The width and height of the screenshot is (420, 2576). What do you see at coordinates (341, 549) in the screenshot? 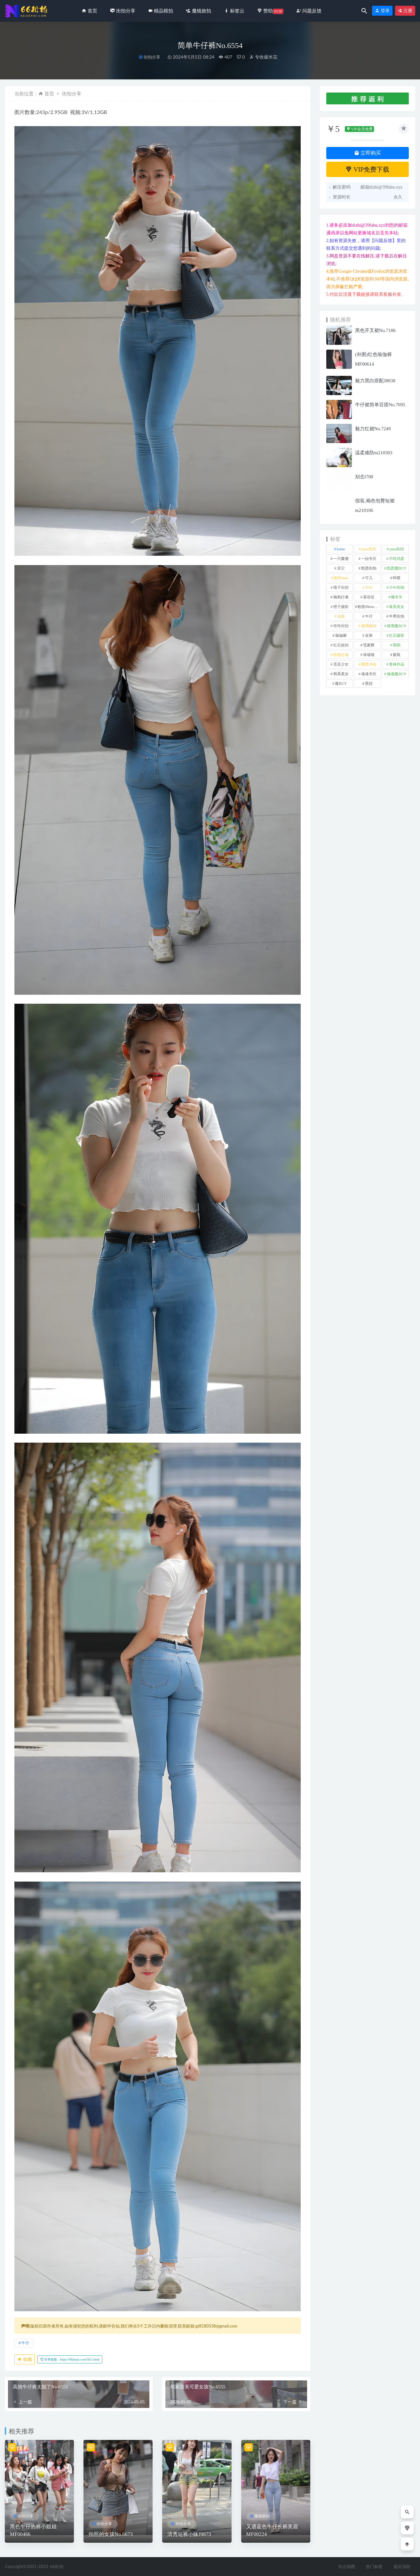
I see `kaine [kaine (29 项)]` at bounding box center [341, 549].